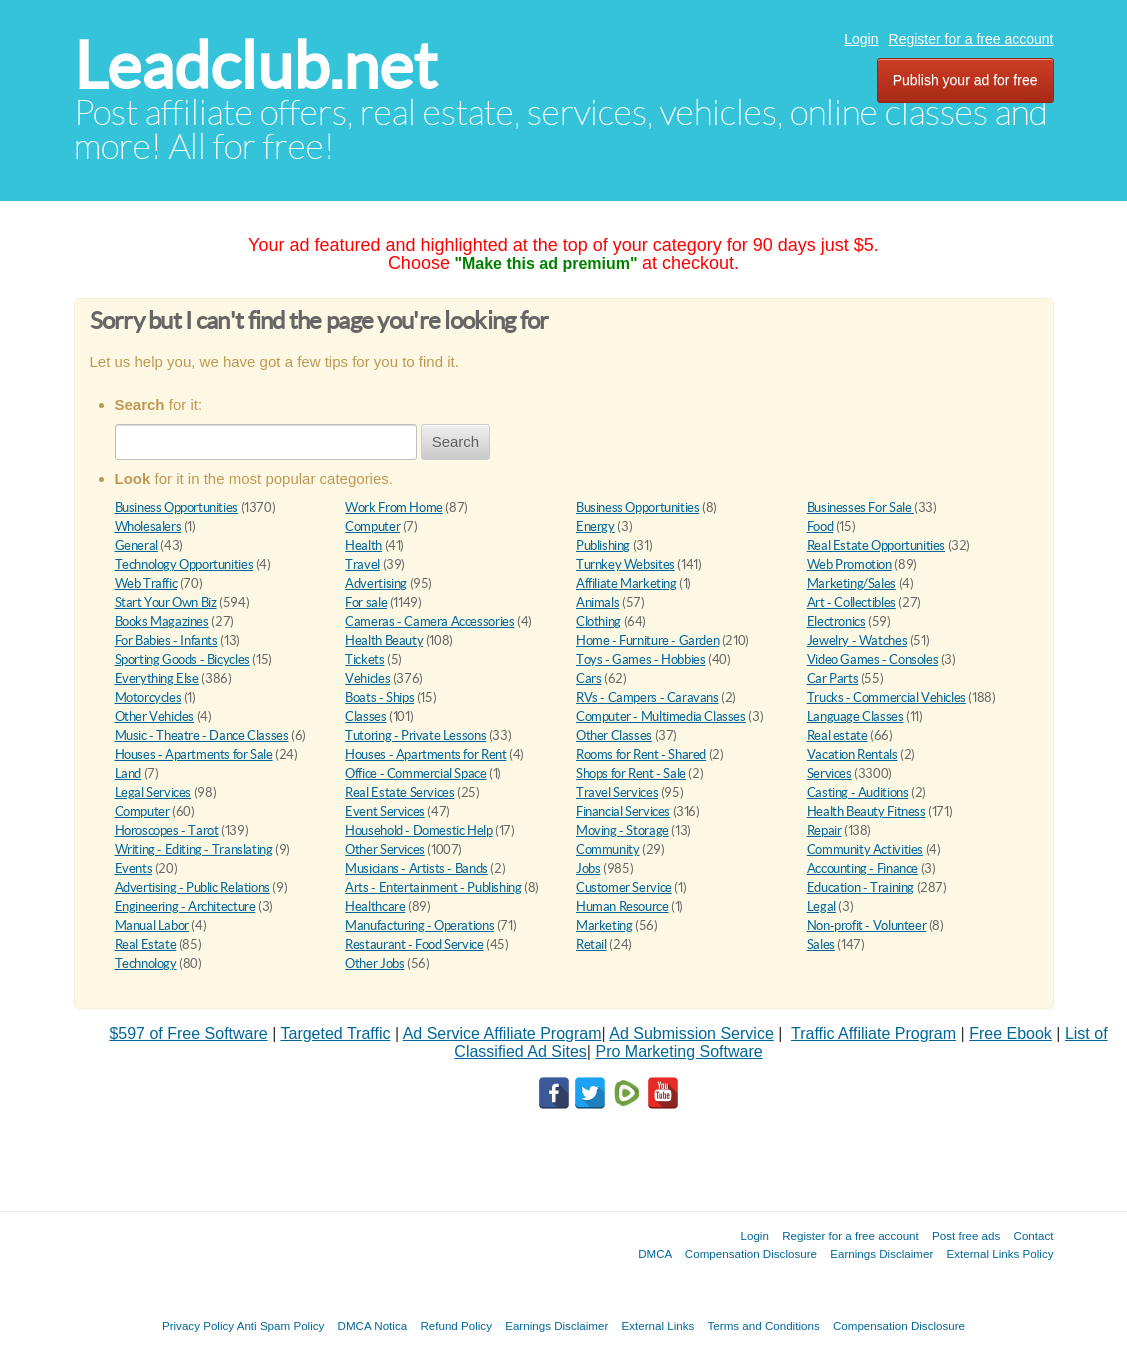 This screenshot has height=1365, width=1127. What do you see at coordinates (375, 906) in the screenshot?
I see `Healthcare` at bounding box center [375, 906].